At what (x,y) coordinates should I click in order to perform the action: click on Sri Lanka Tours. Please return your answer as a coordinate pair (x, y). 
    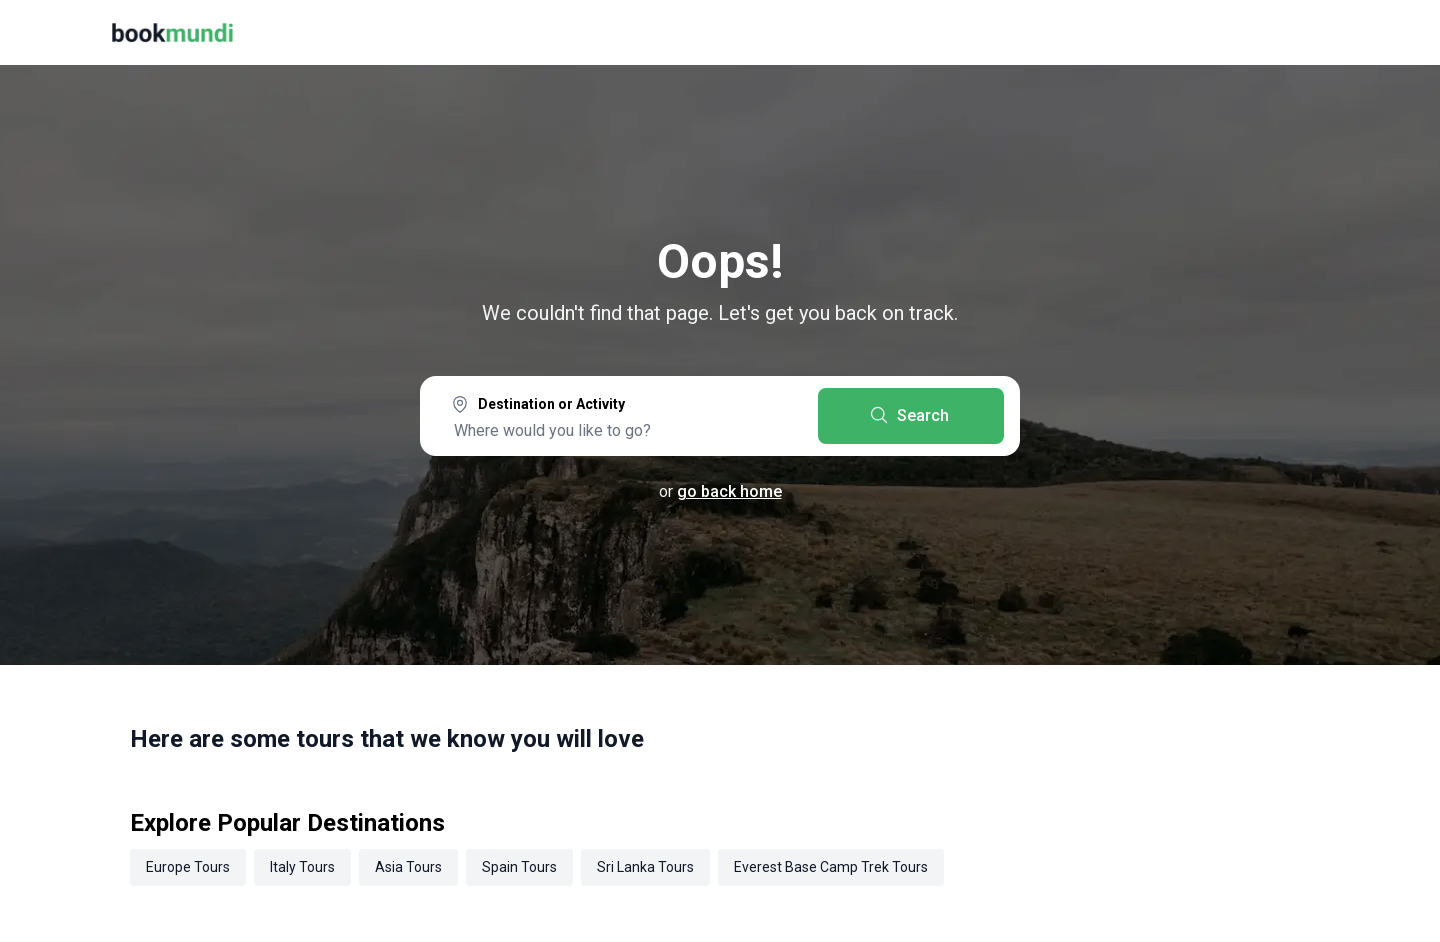
    Looking at the image, I should click on (645, 867).